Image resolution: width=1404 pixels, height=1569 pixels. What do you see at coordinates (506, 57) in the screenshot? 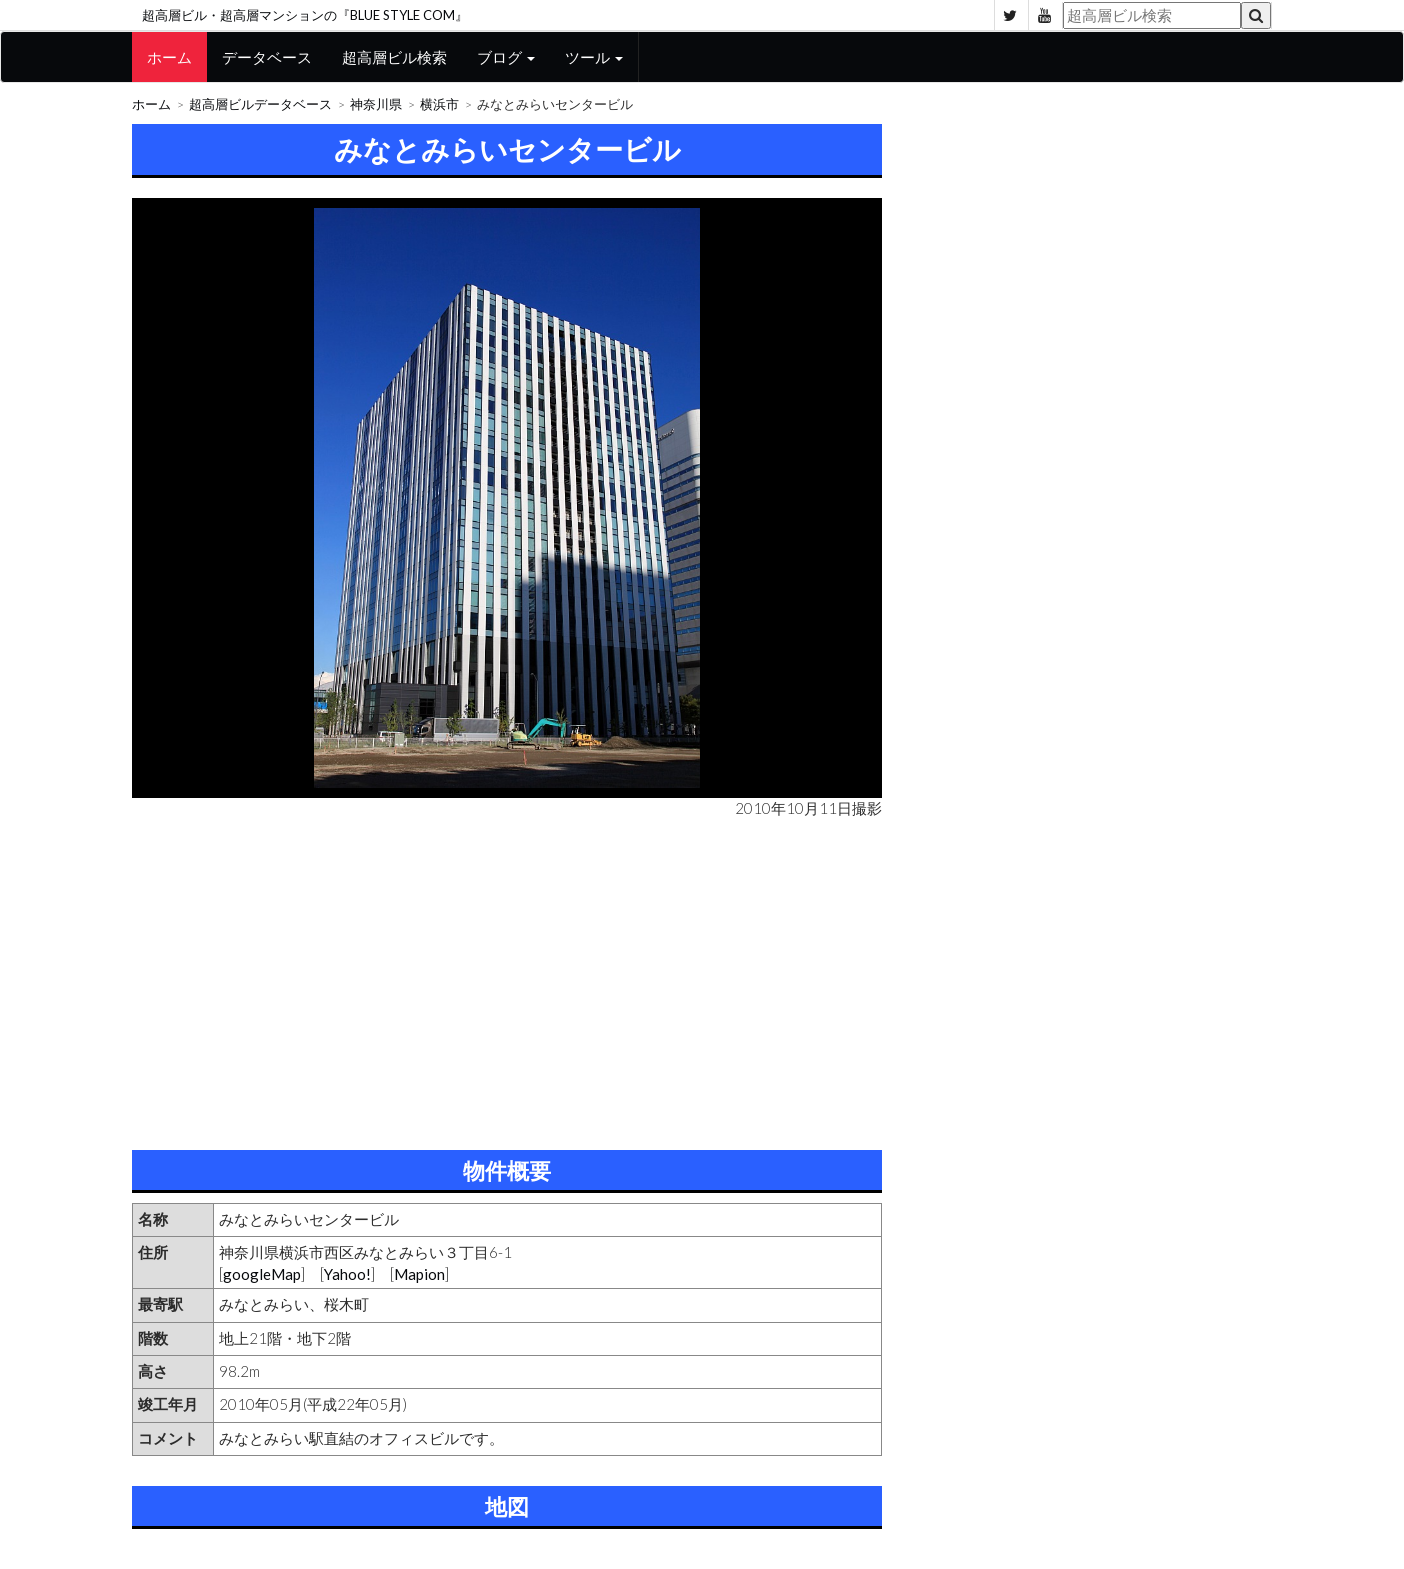
I see `ブログ` at bounding box center [506, 57].